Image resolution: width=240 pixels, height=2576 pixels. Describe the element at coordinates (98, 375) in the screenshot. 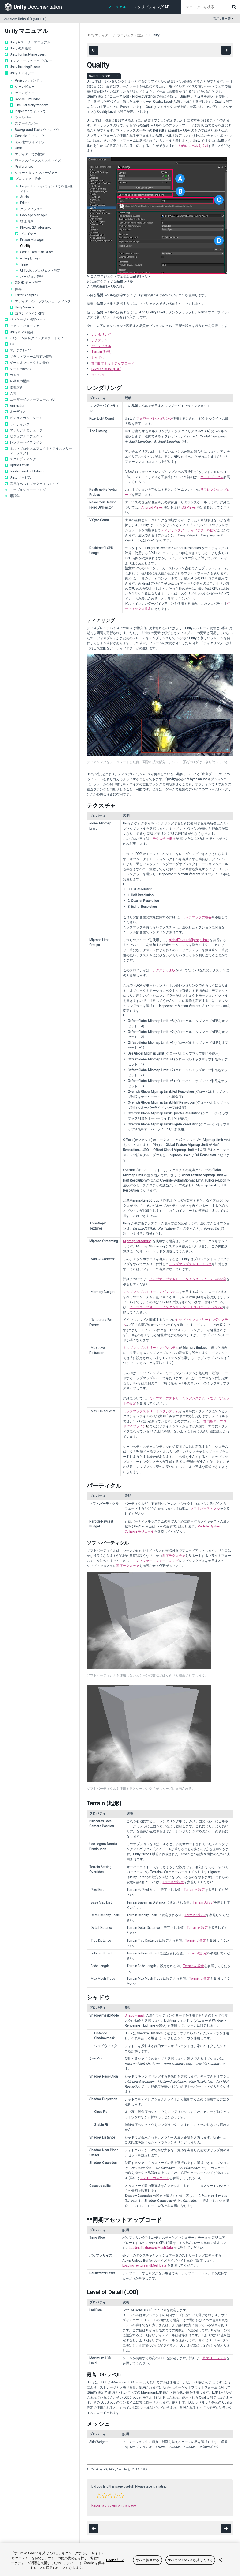

I see `メッシュ` at that location.